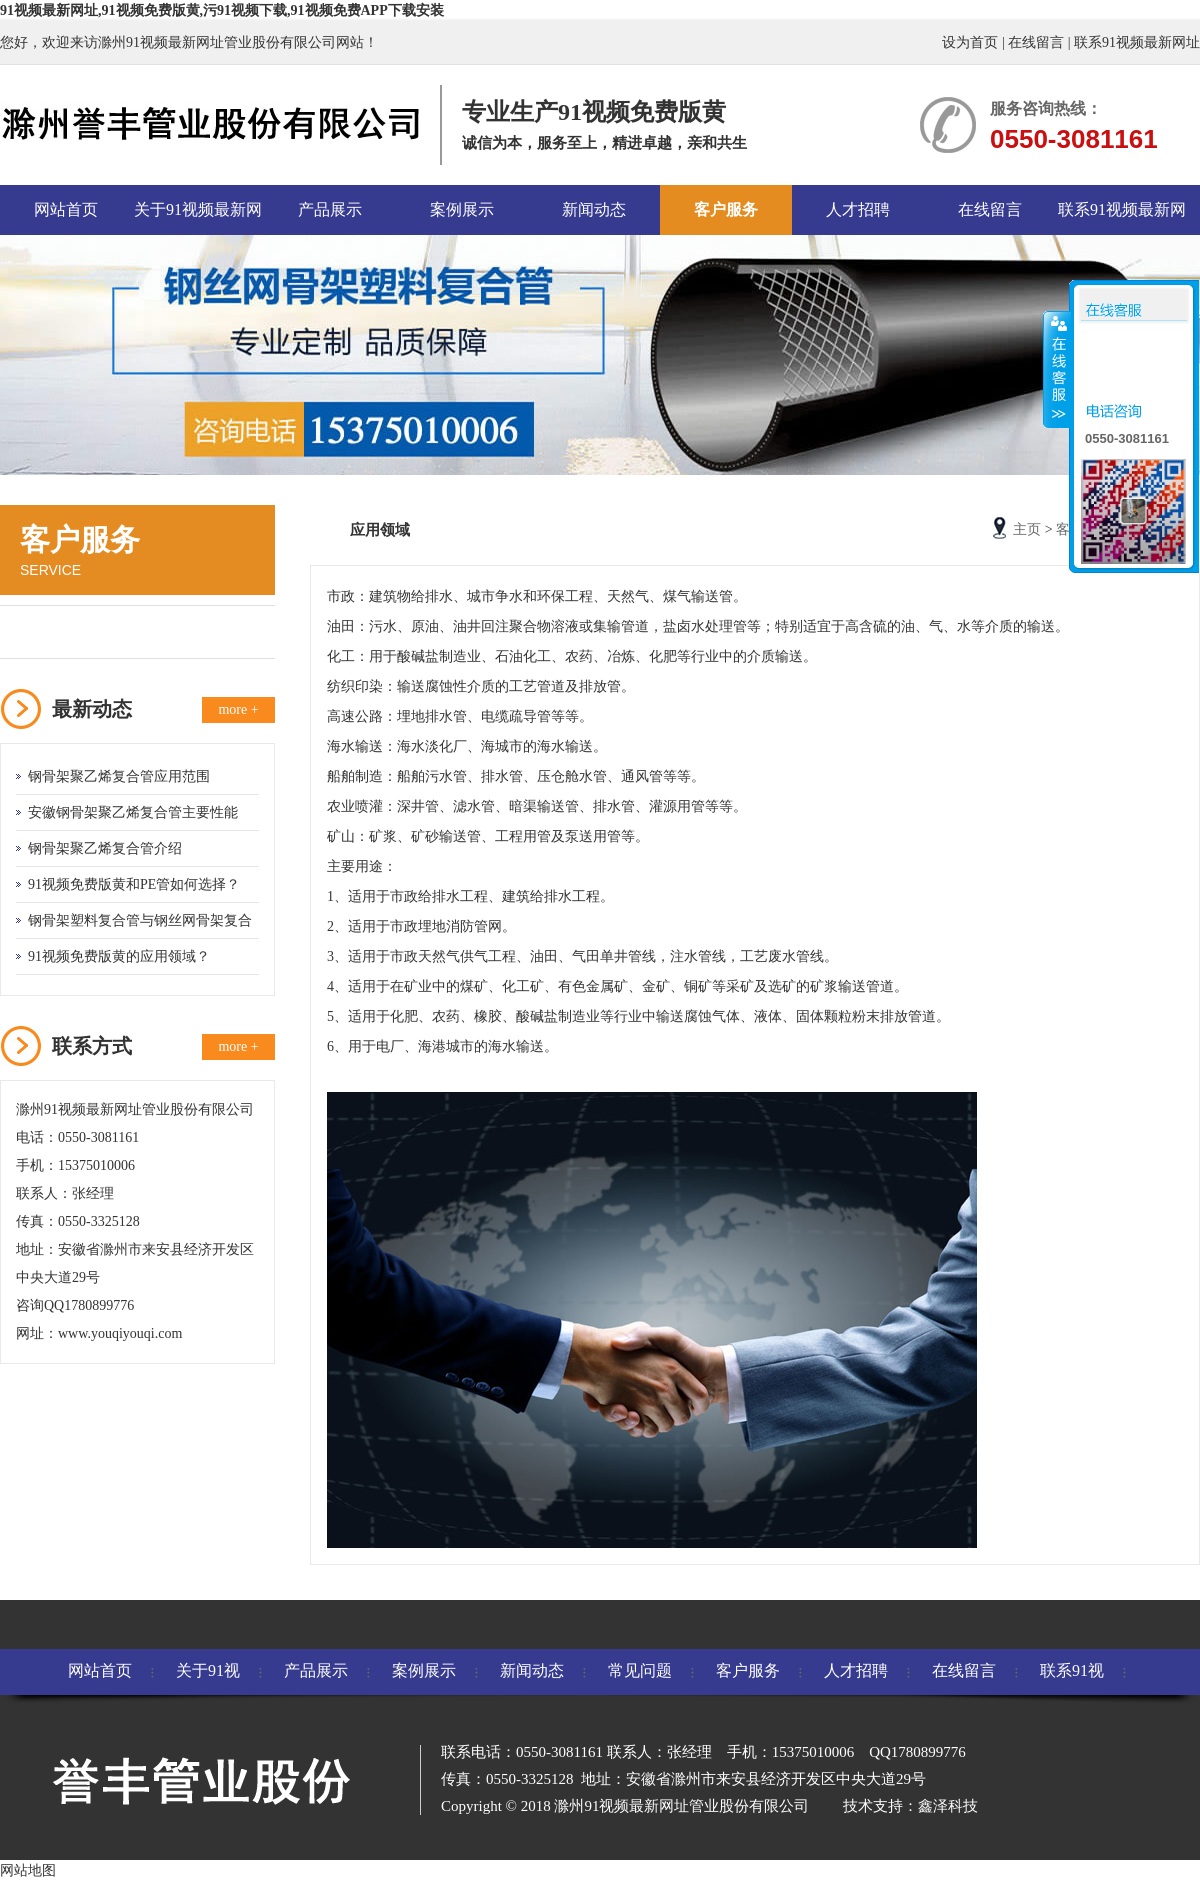 This screenshot has width=1200, height=1881. I want to click on 收缩, so click(1057, 369).